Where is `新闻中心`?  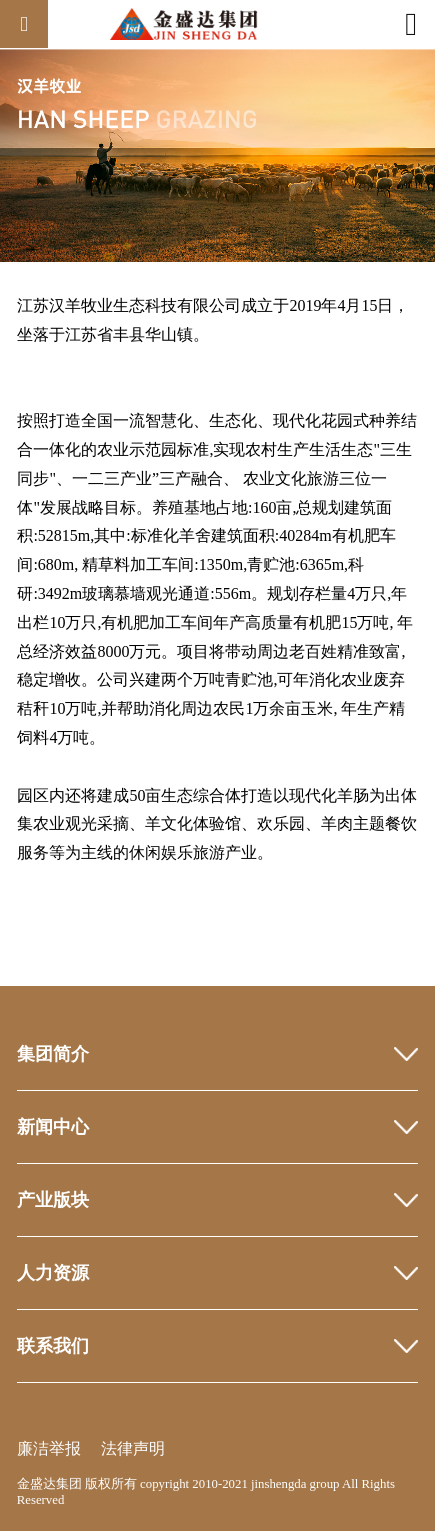
新闻中心 is located at coordinates (53, 1127).